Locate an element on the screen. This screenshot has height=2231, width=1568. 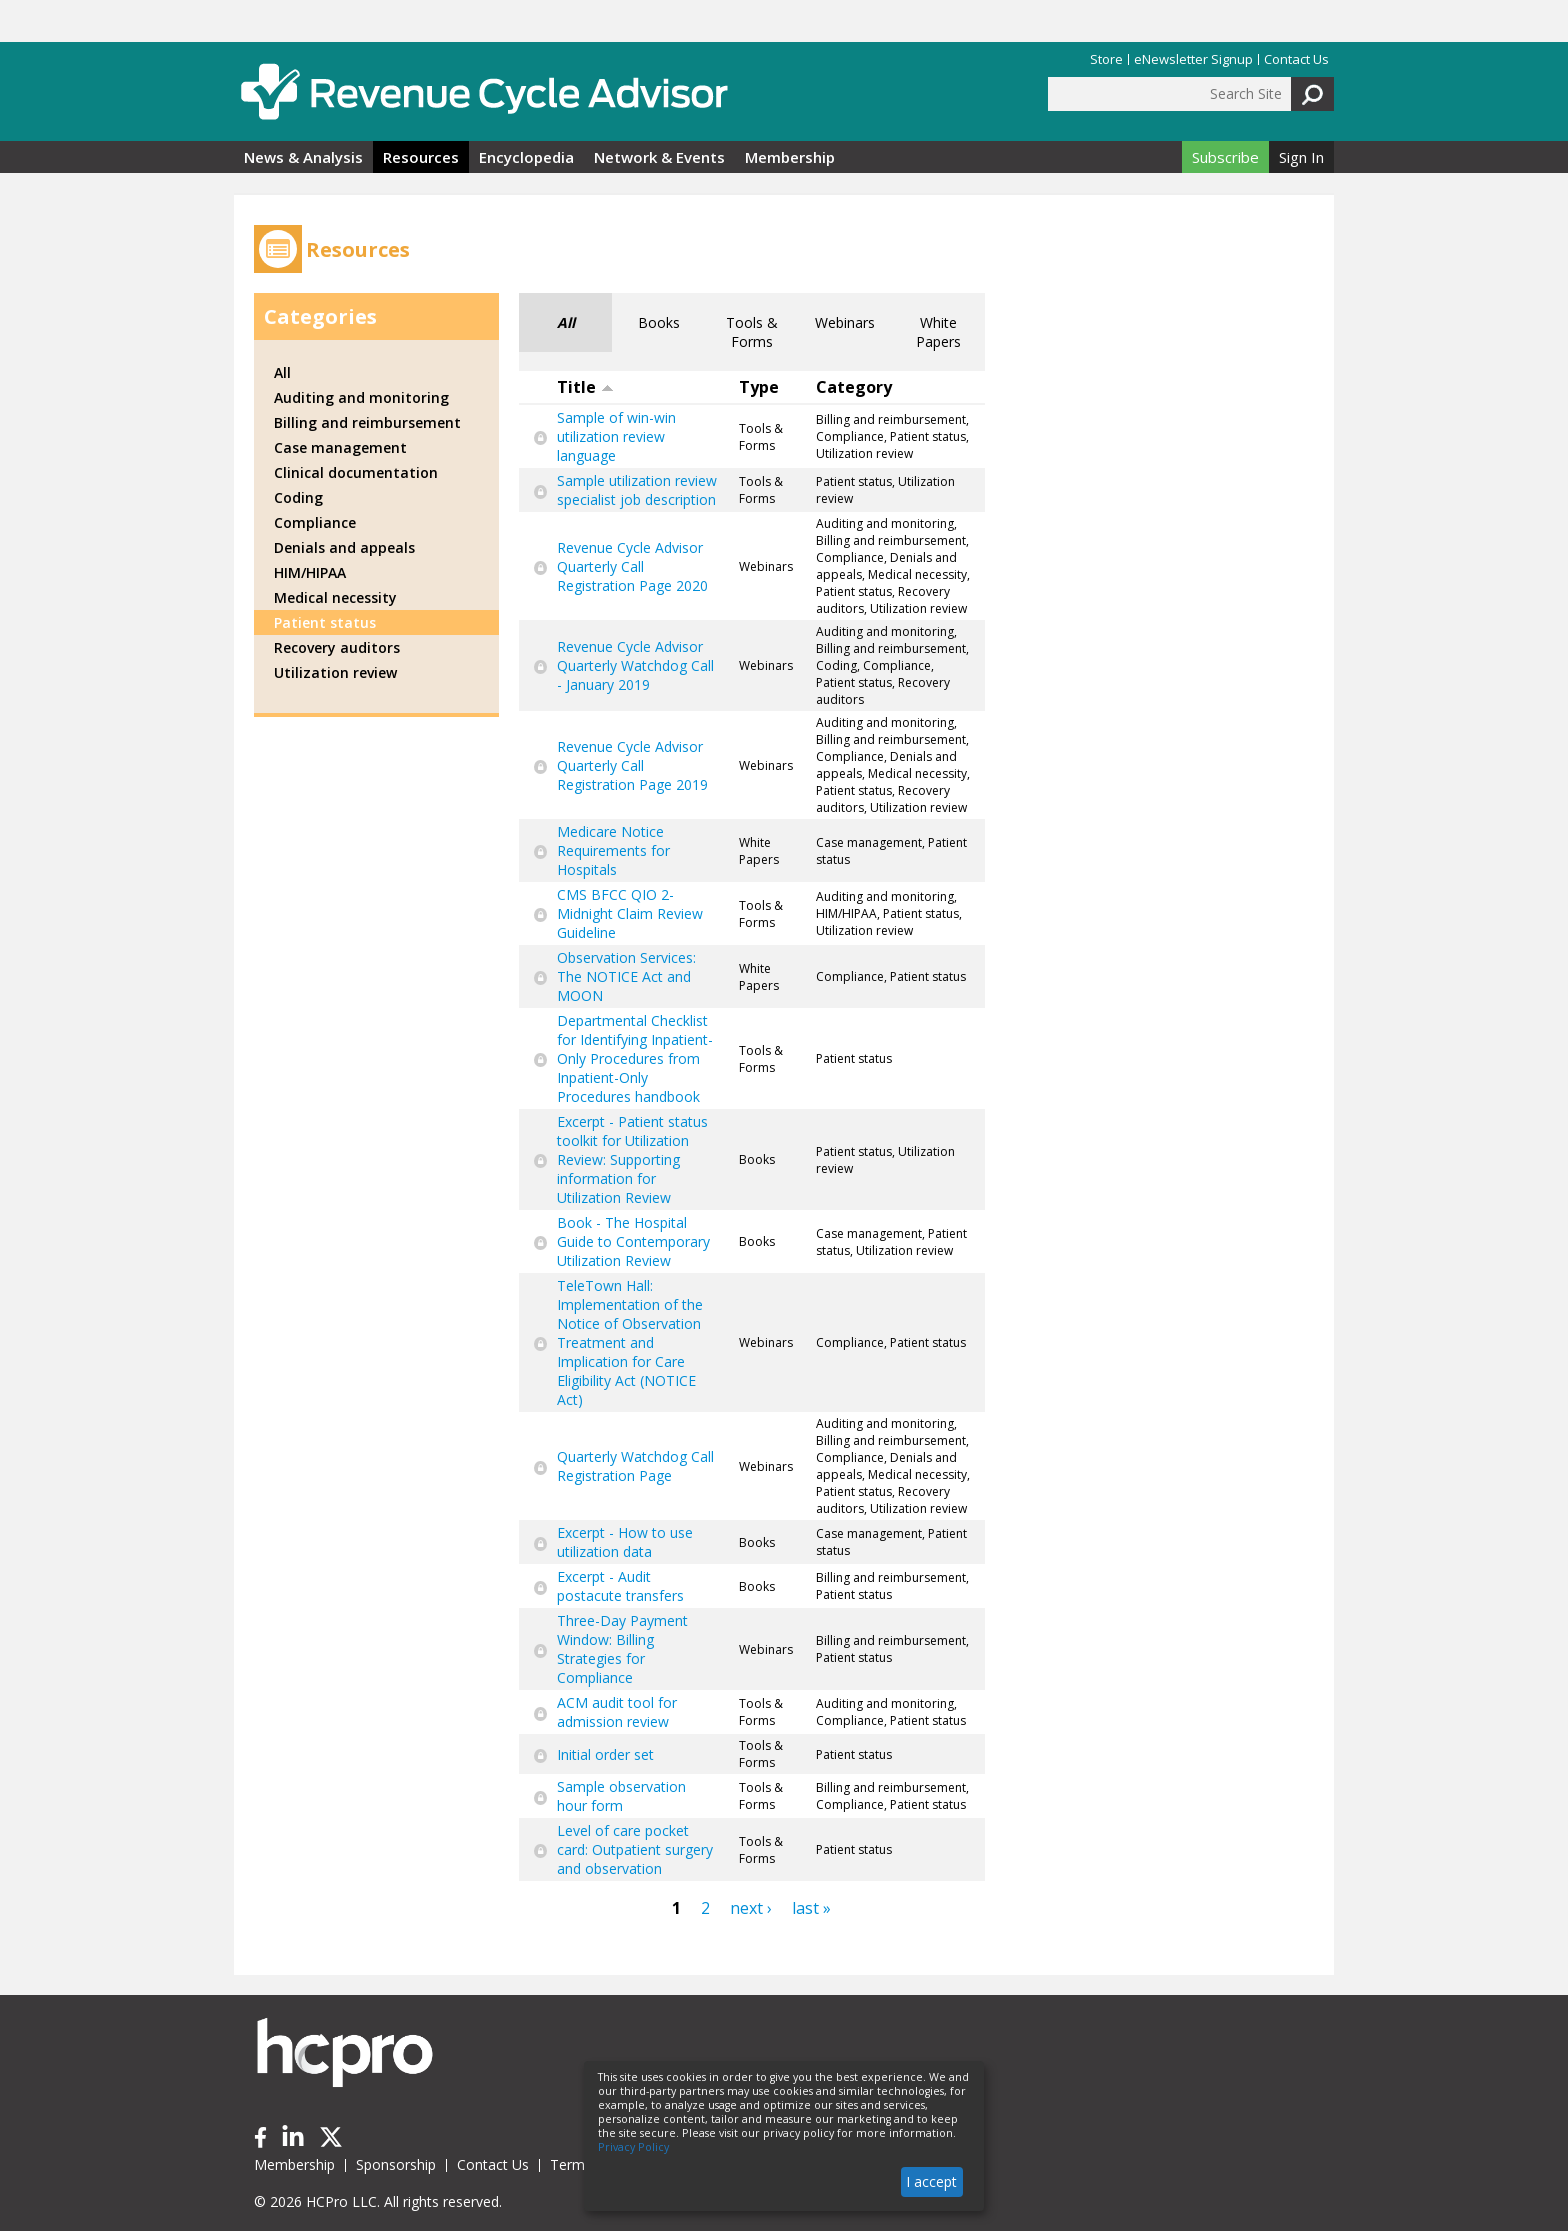
CMS BFCC QIO 2-Midnight Claim Review Guideline is located at coordinates (630, 913).